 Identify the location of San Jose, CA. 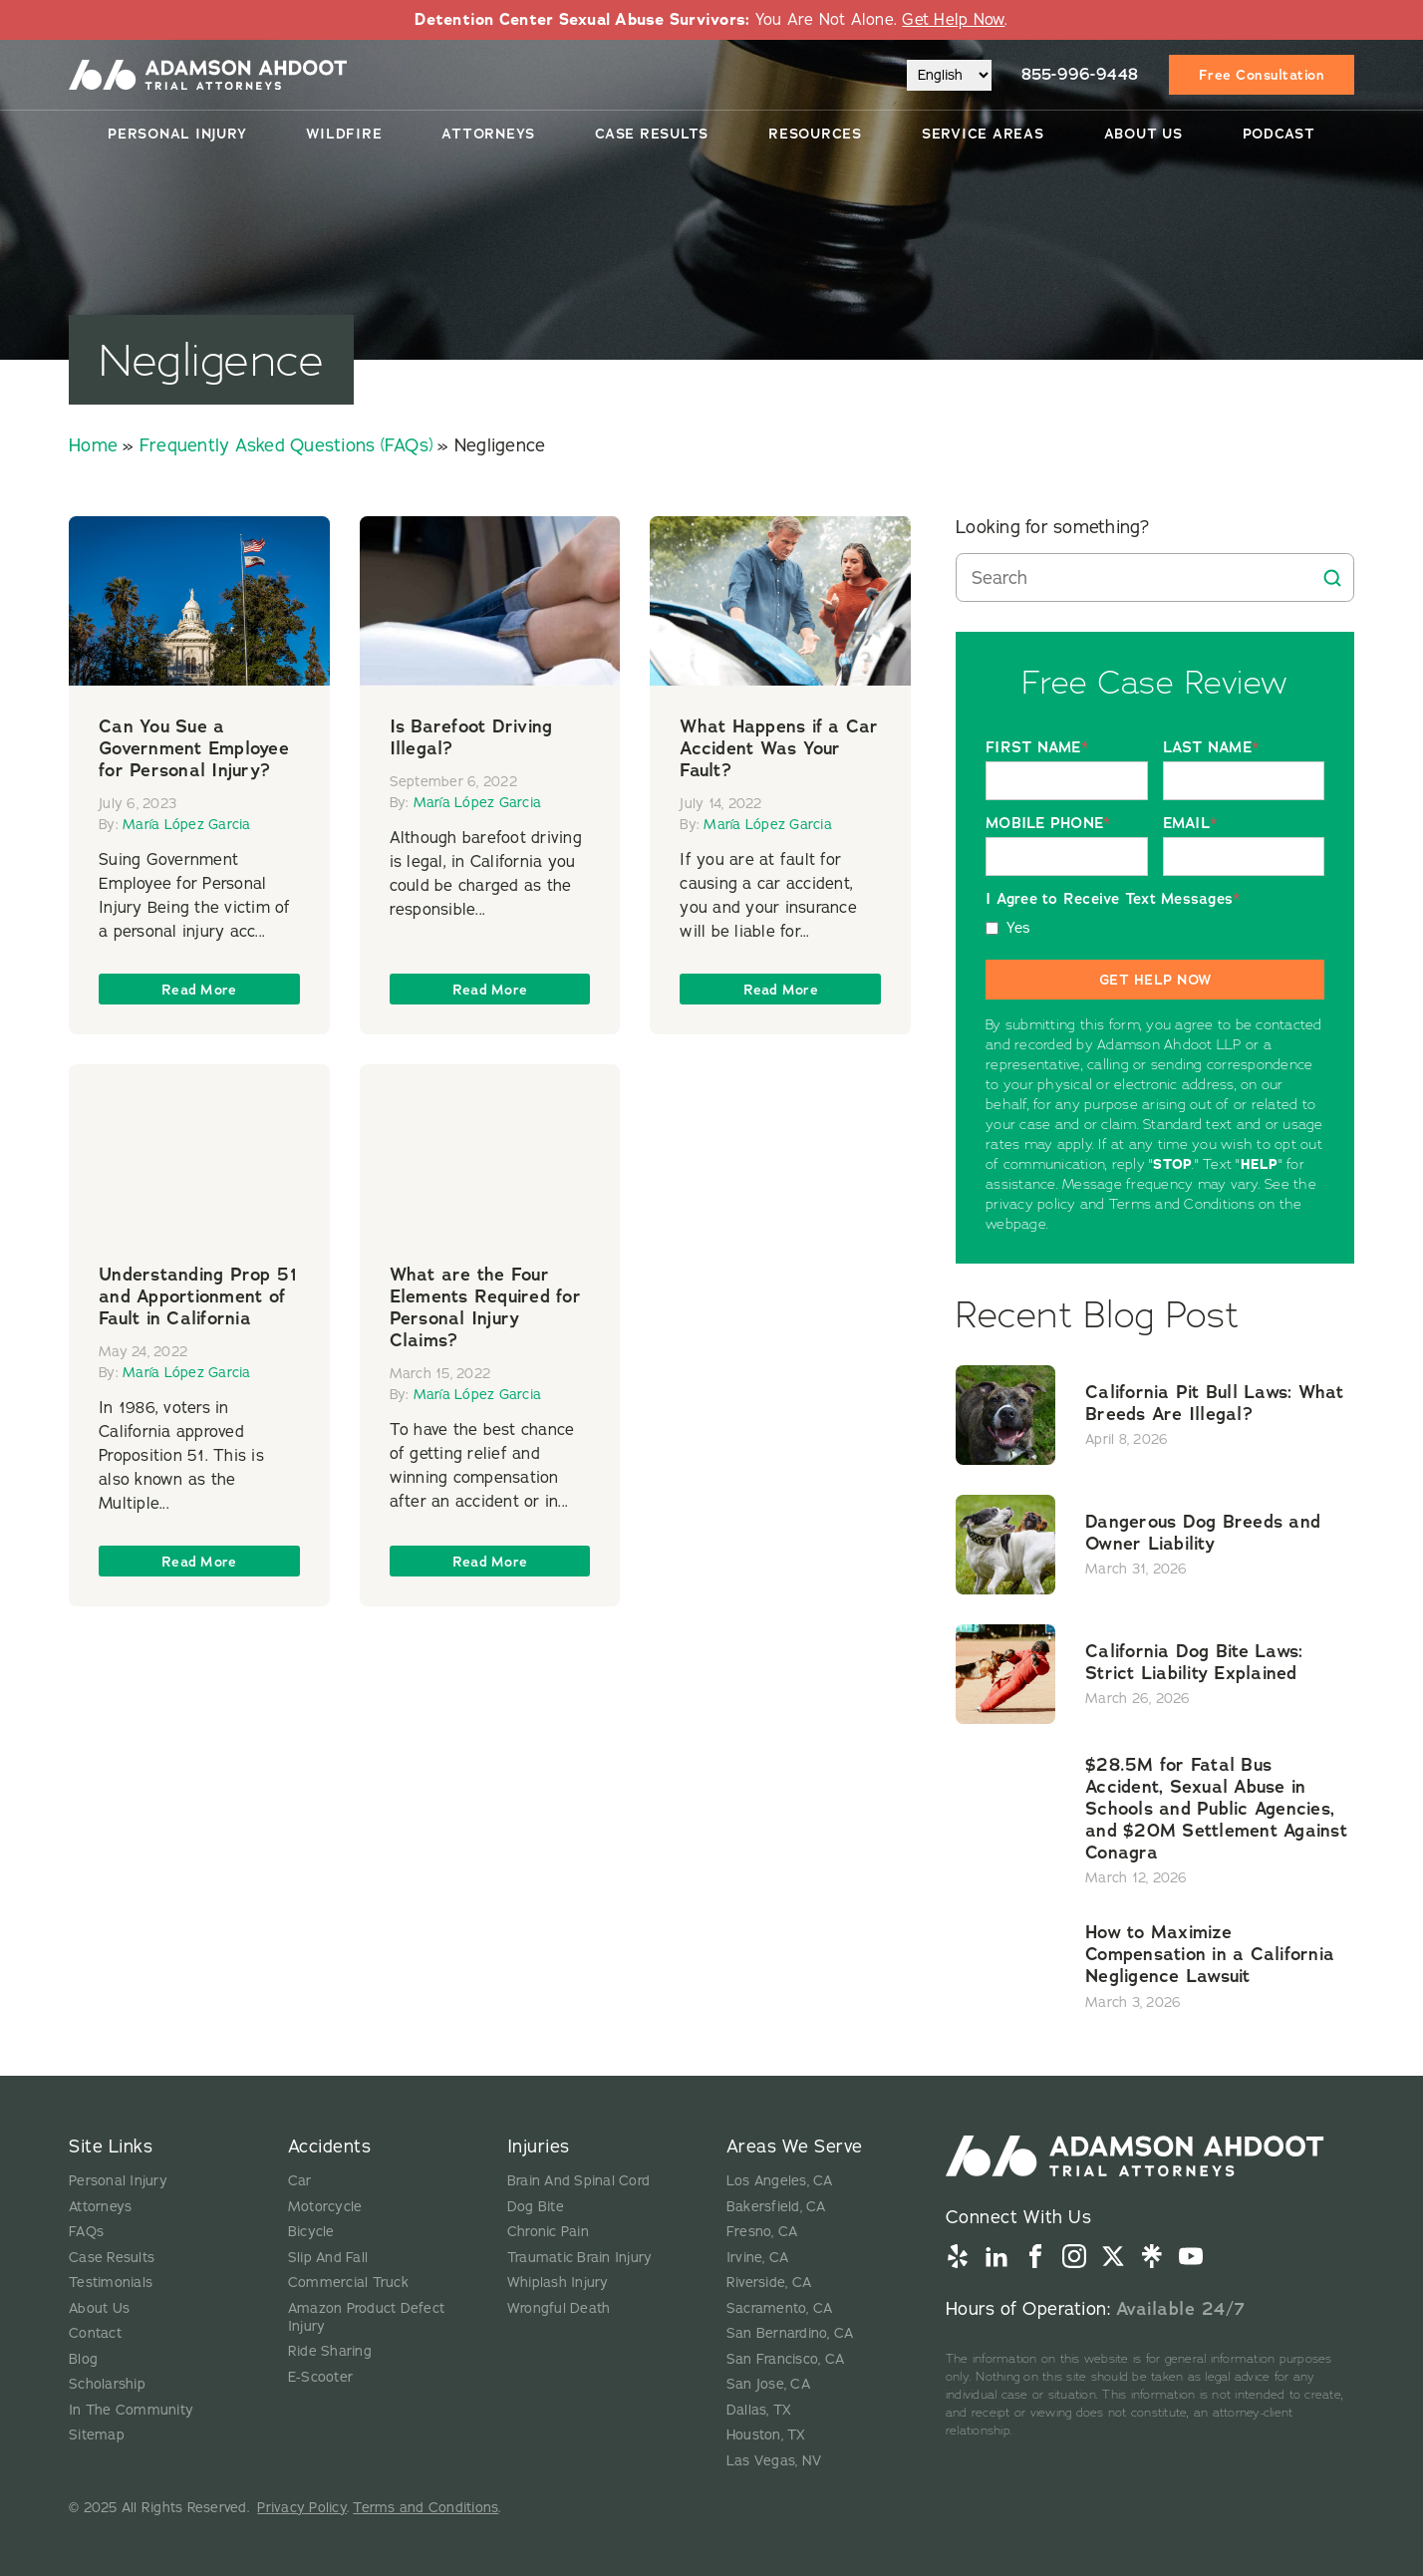
(768, 2384).